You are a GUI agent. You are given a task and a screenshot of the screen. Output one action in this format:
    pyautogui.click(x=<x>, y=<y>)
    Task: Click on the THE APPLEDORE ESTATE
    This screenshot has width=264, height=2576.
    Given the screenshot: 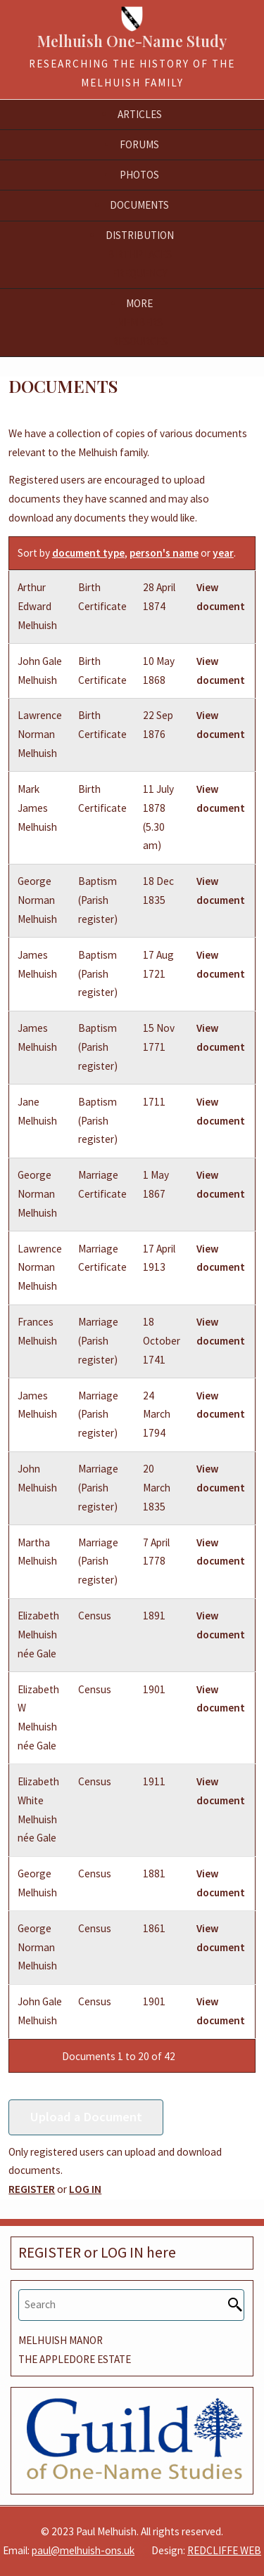 What is the action you would take?
    pyautogui.click(x=74, y=2359)
    